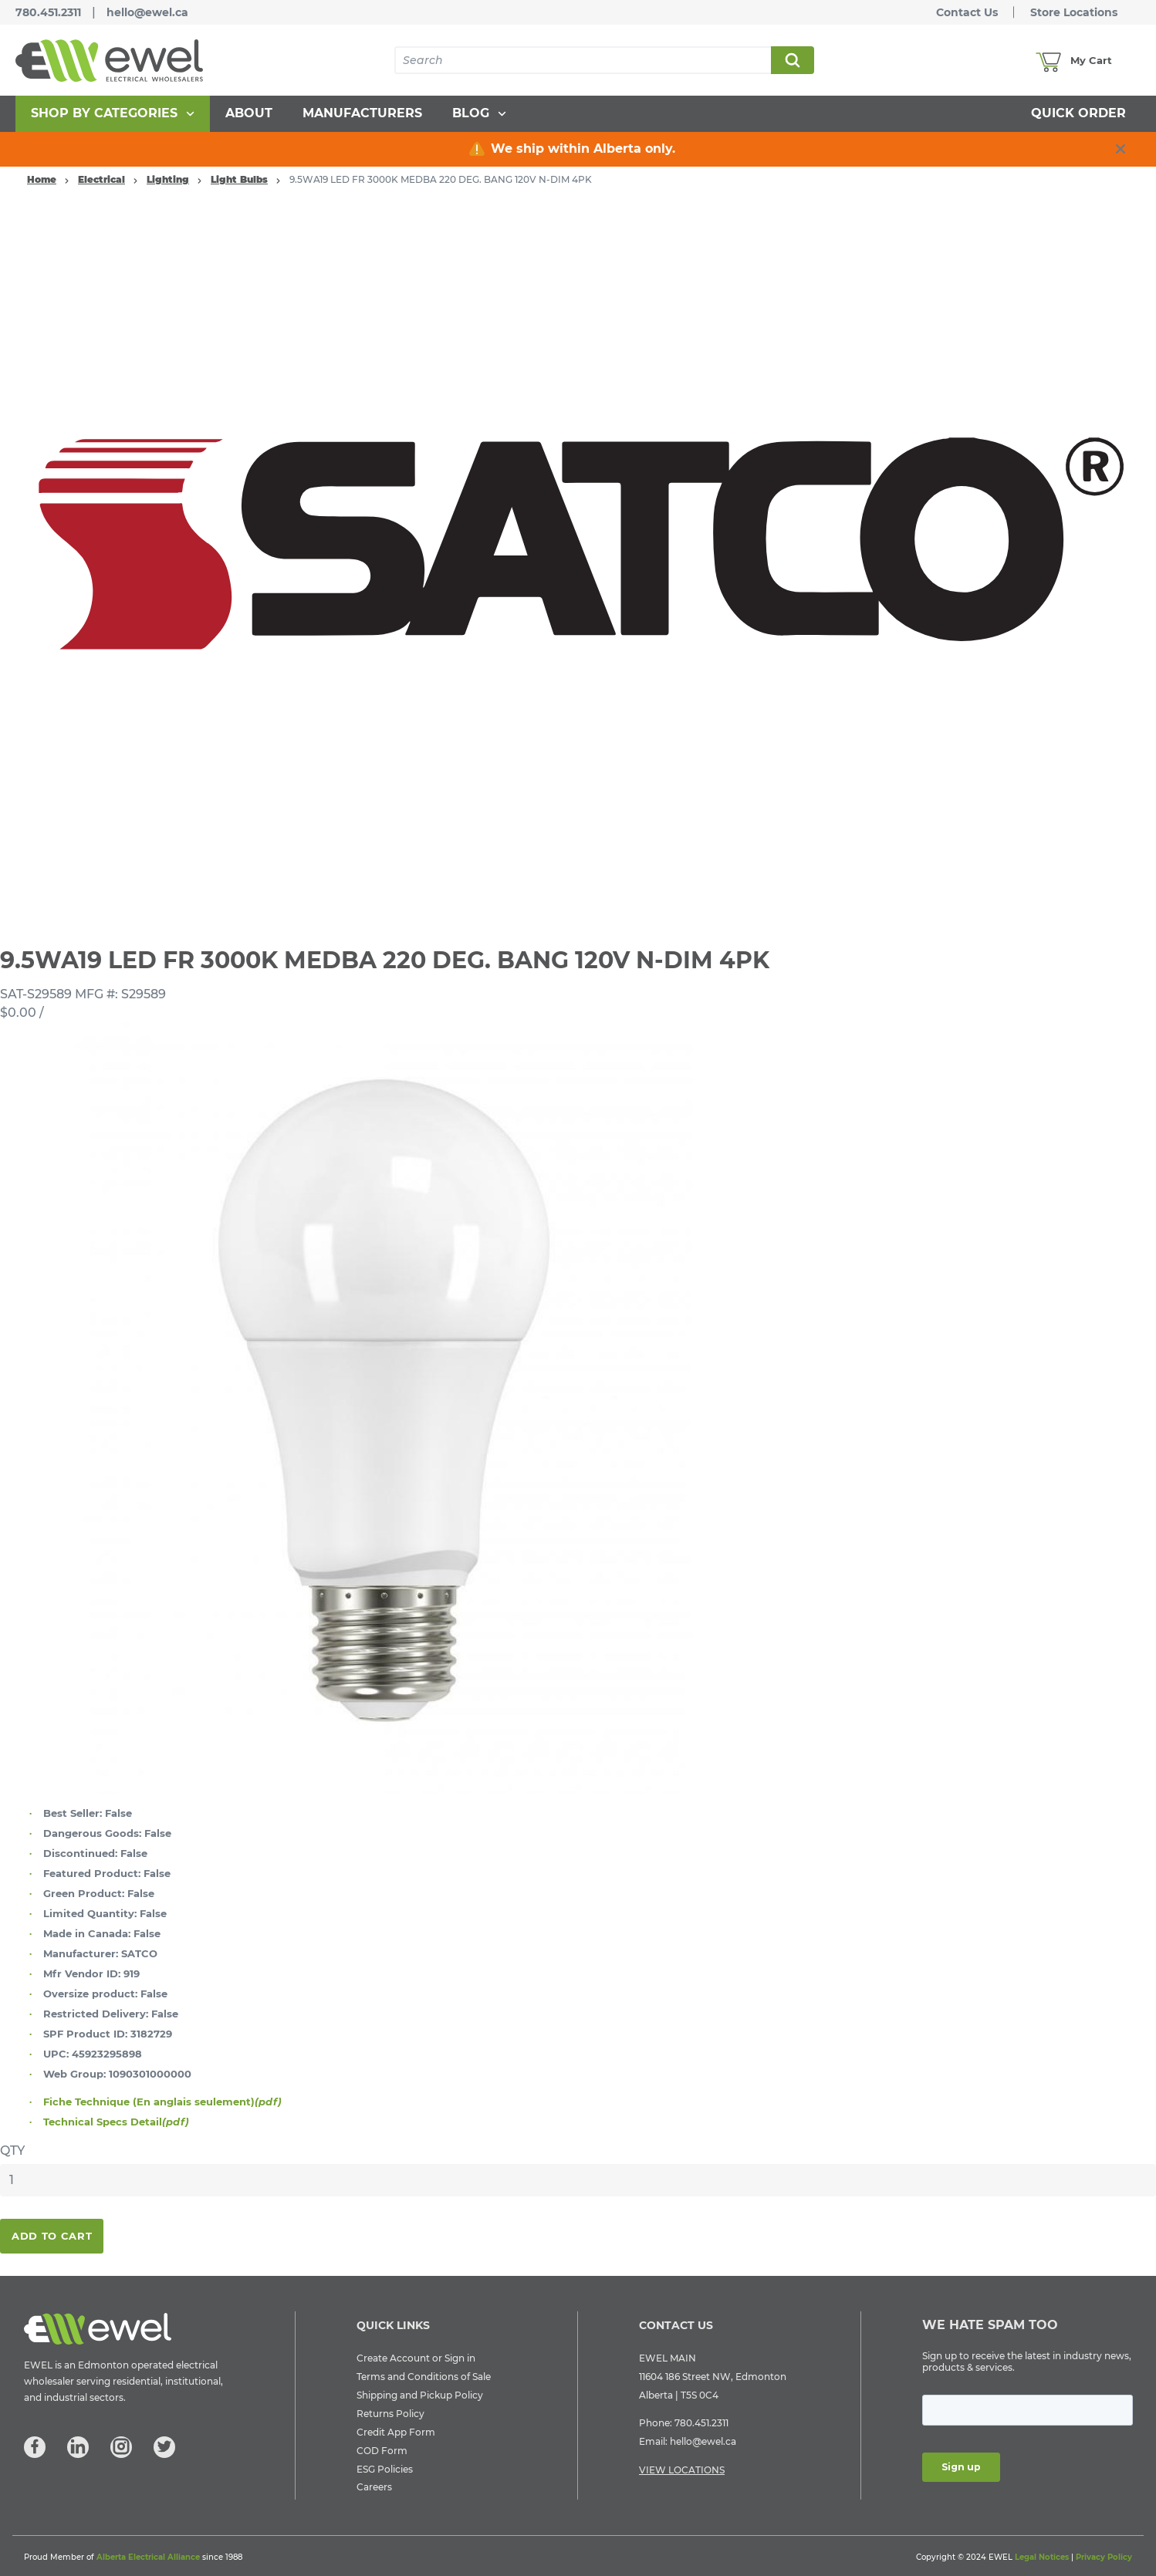  Describe the element at coordinates (1042, 2557) in the screenshot. I see `Legal Notices` at that location.